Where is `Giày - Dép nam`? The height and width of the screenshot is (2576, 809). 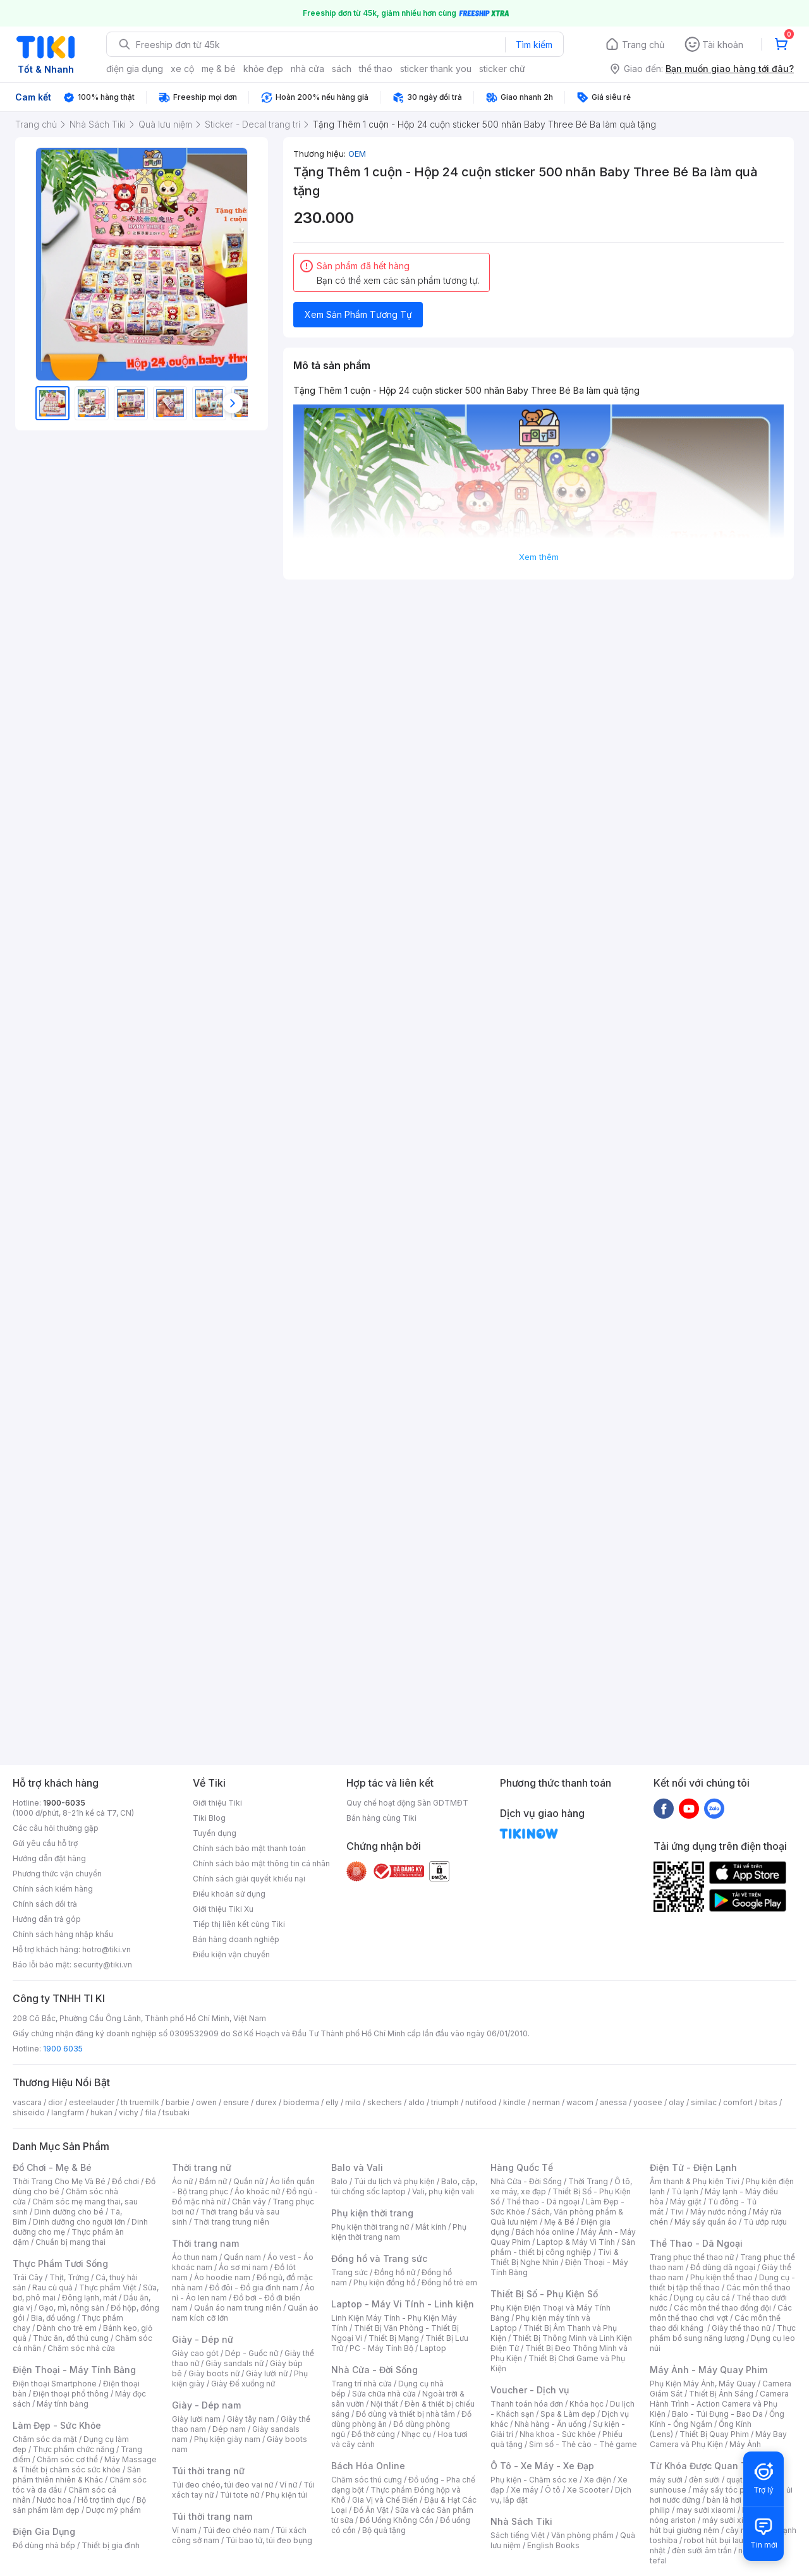
Giày - Dép nam is located at coordinates (206, 2405).